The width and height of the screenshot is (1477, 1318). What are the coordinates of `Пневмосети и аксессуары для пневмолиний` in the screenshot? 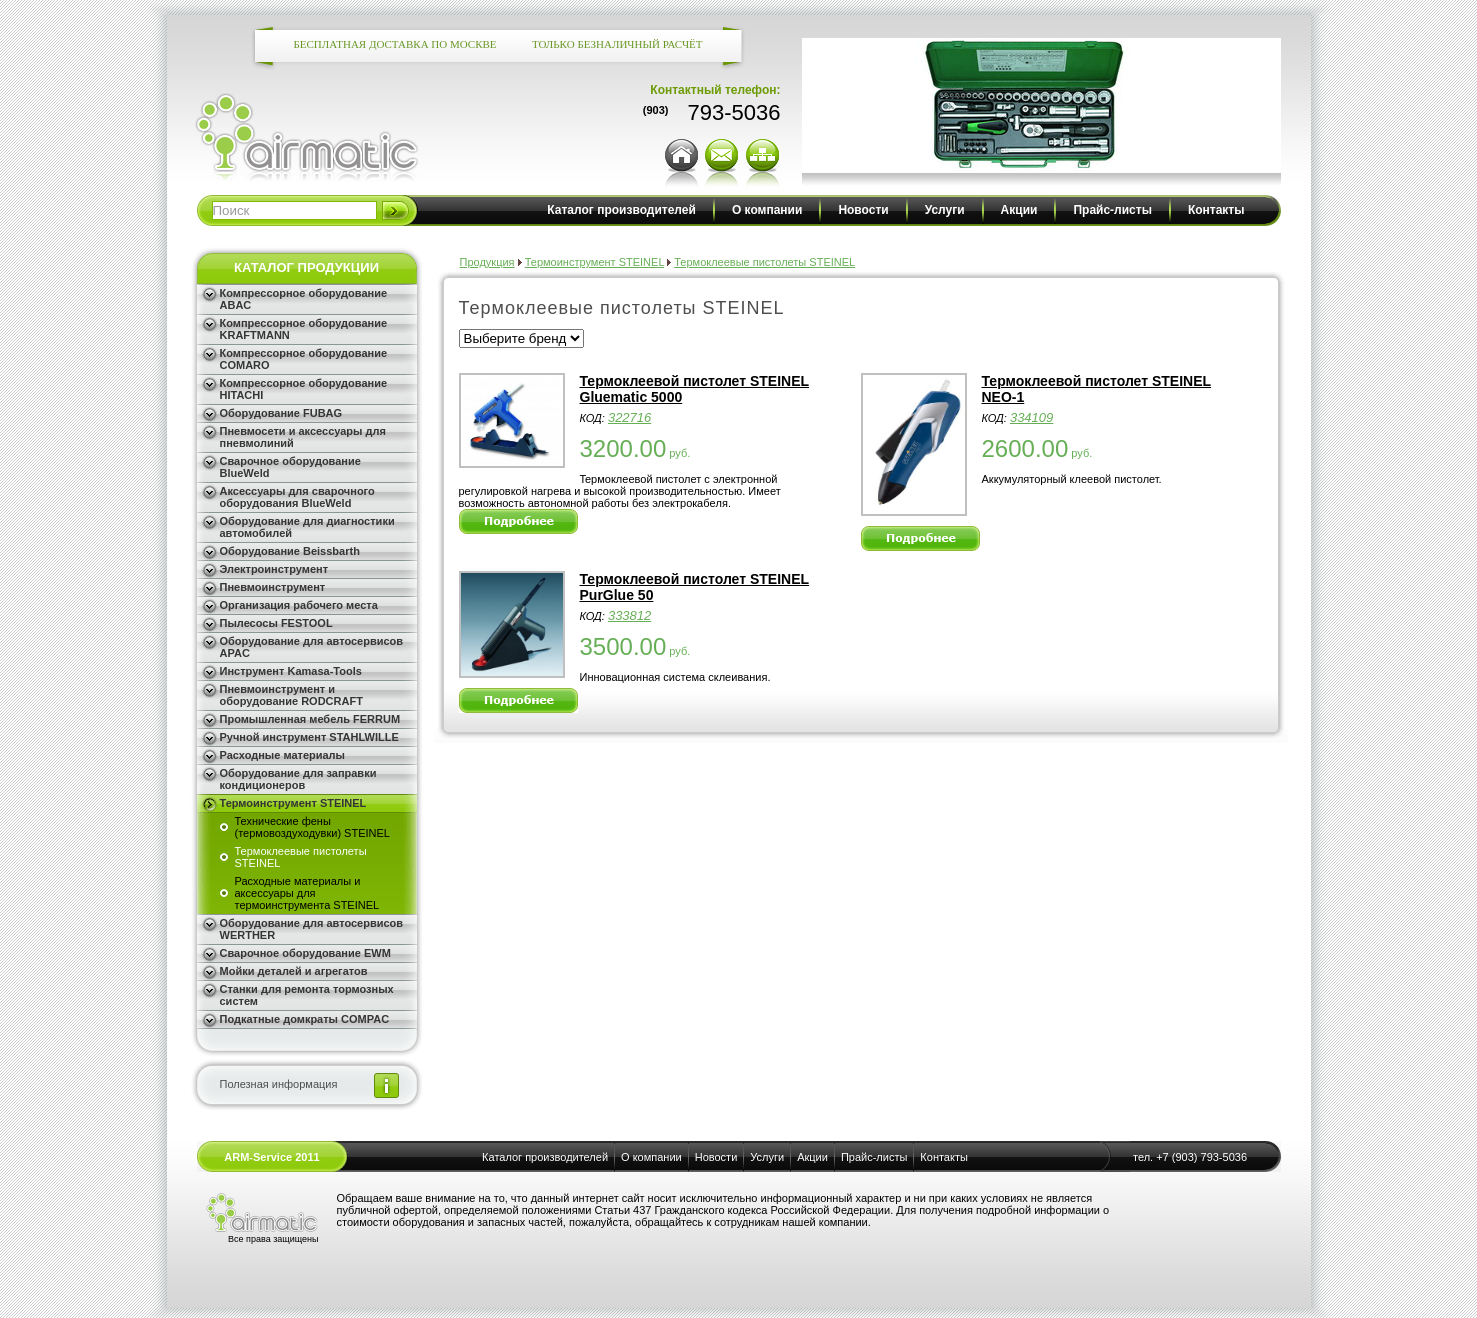 It's located at (303, 437).